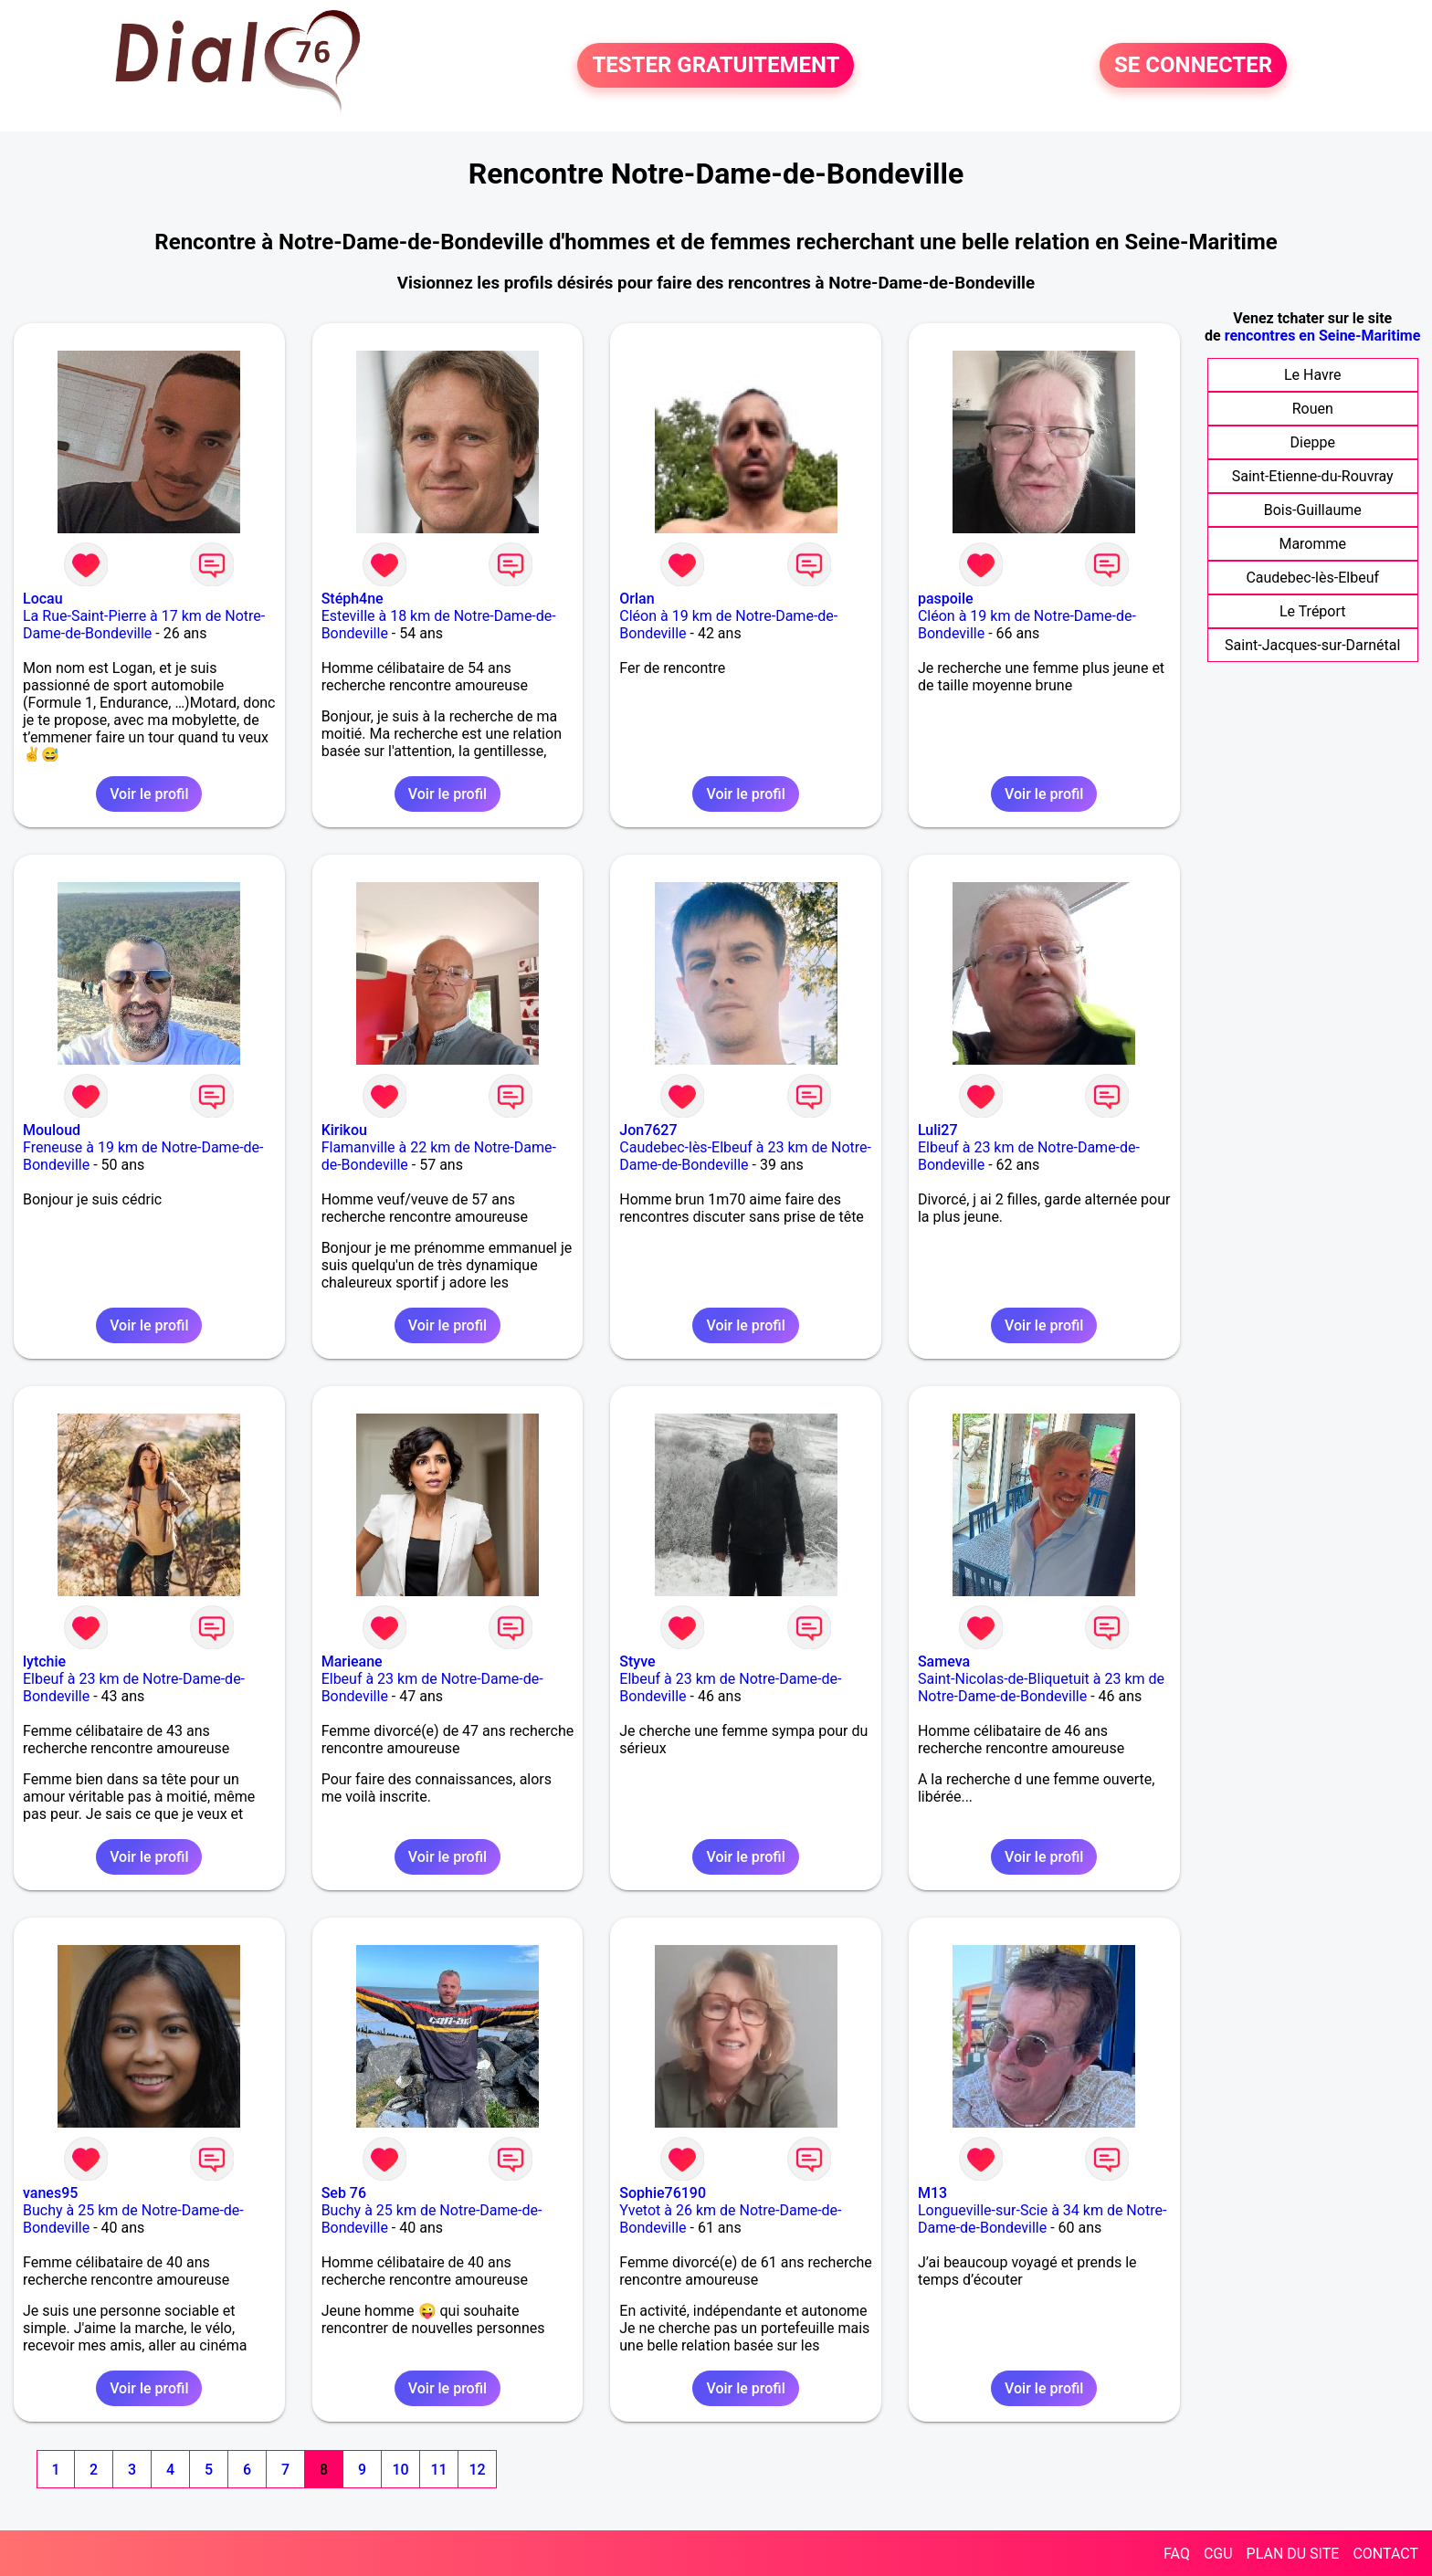  What do you see at coordinates (44, 1661) in the screenshot?
I see `lytchie` at bounding box center [44, 1661].